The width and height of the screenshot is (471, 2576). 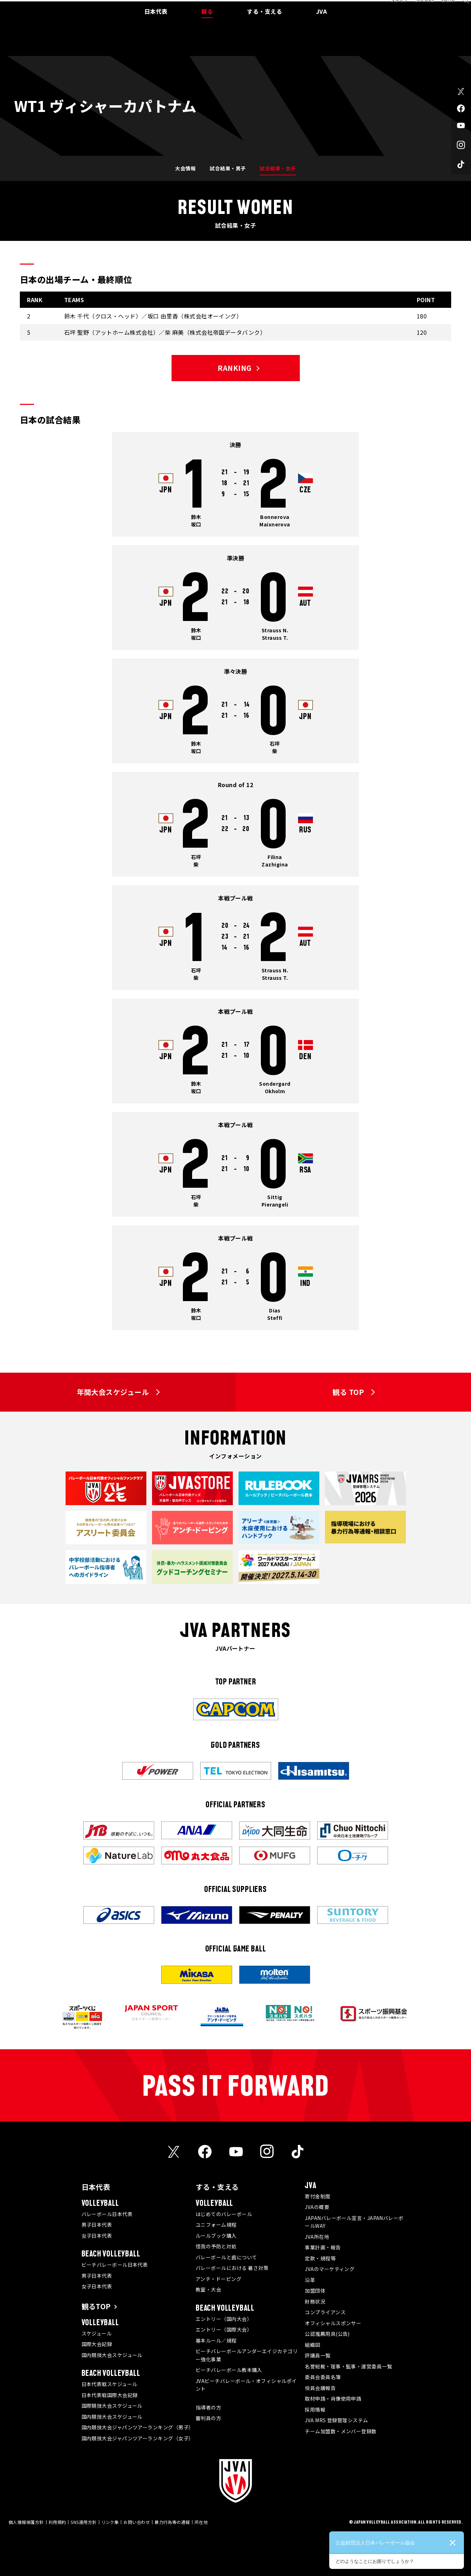 What do you see at coordinates (317, 2236) in the screenshot?
I see `JVA所在地` at bounding box center [317, 2236].